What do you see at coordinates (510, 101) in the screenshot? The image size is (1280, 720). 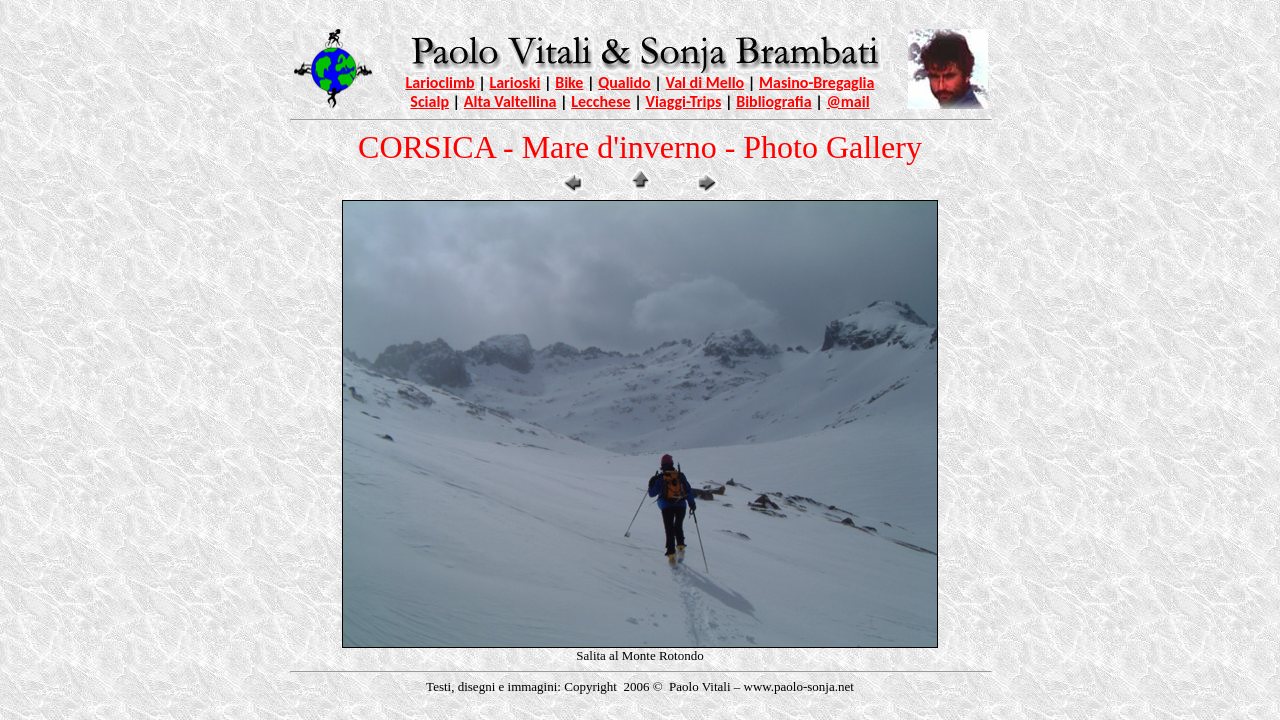 I see `Alta Valtellina` at bounding box center [510, 101].